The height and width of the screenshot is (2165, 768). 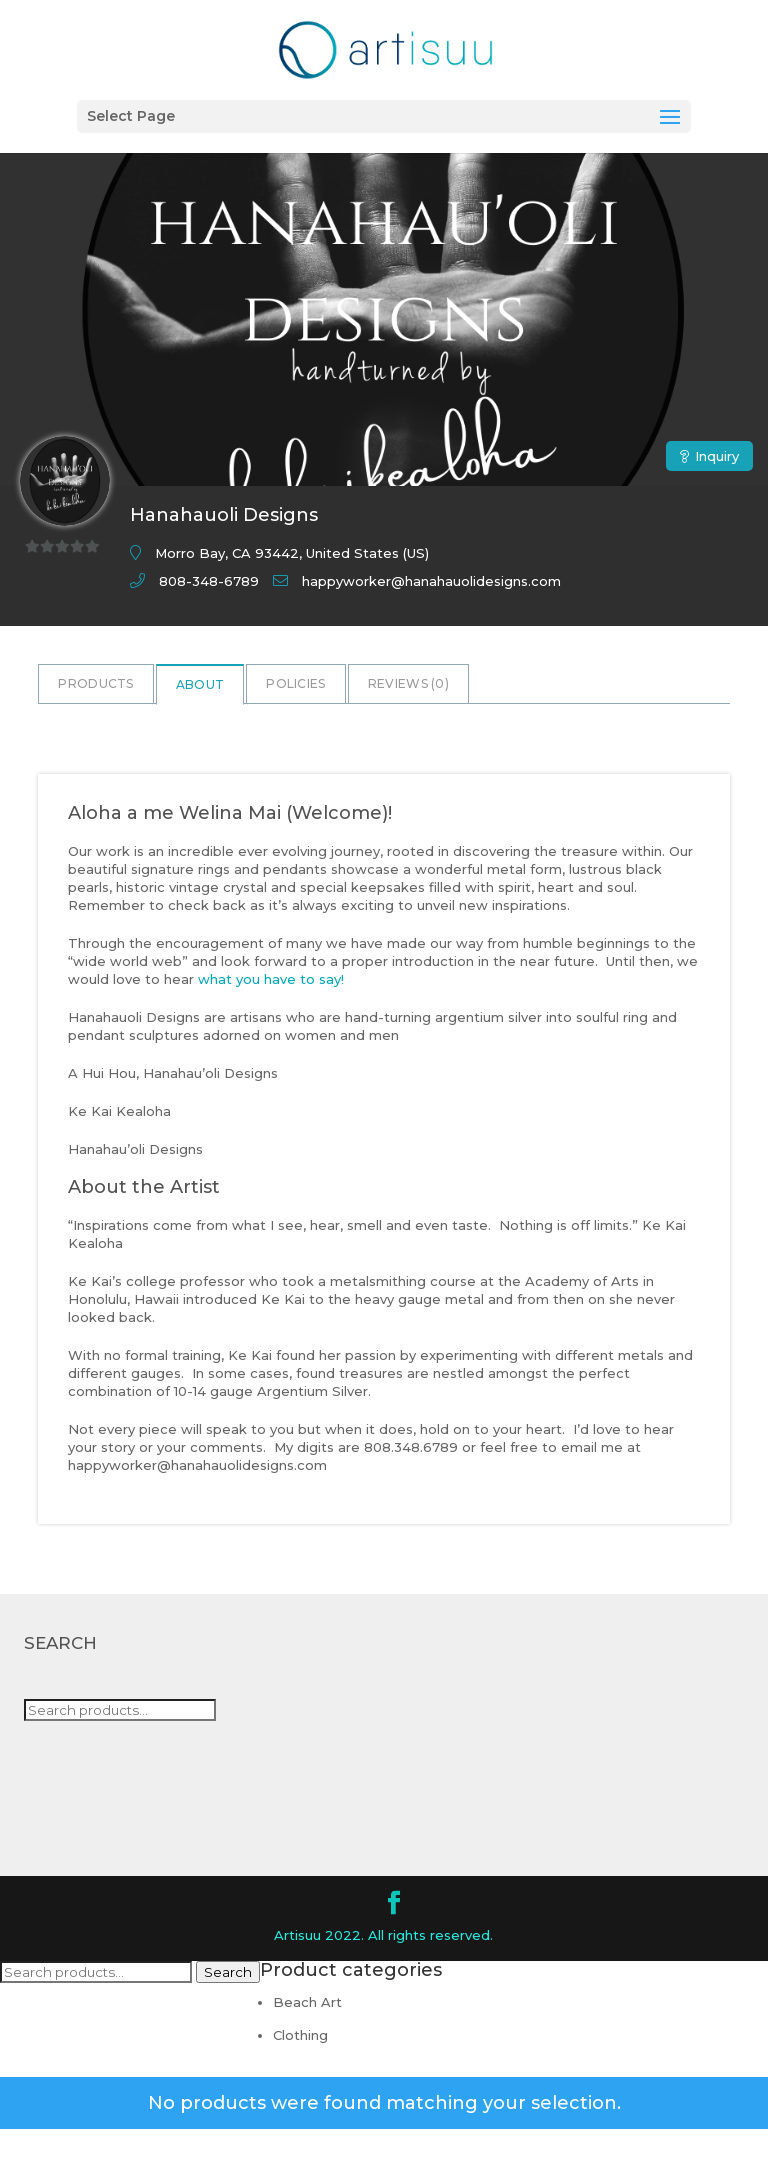 What do you see at coordinates (295, 683) in the screenshot?
I see `Policies` at bounding box center [295, 683].